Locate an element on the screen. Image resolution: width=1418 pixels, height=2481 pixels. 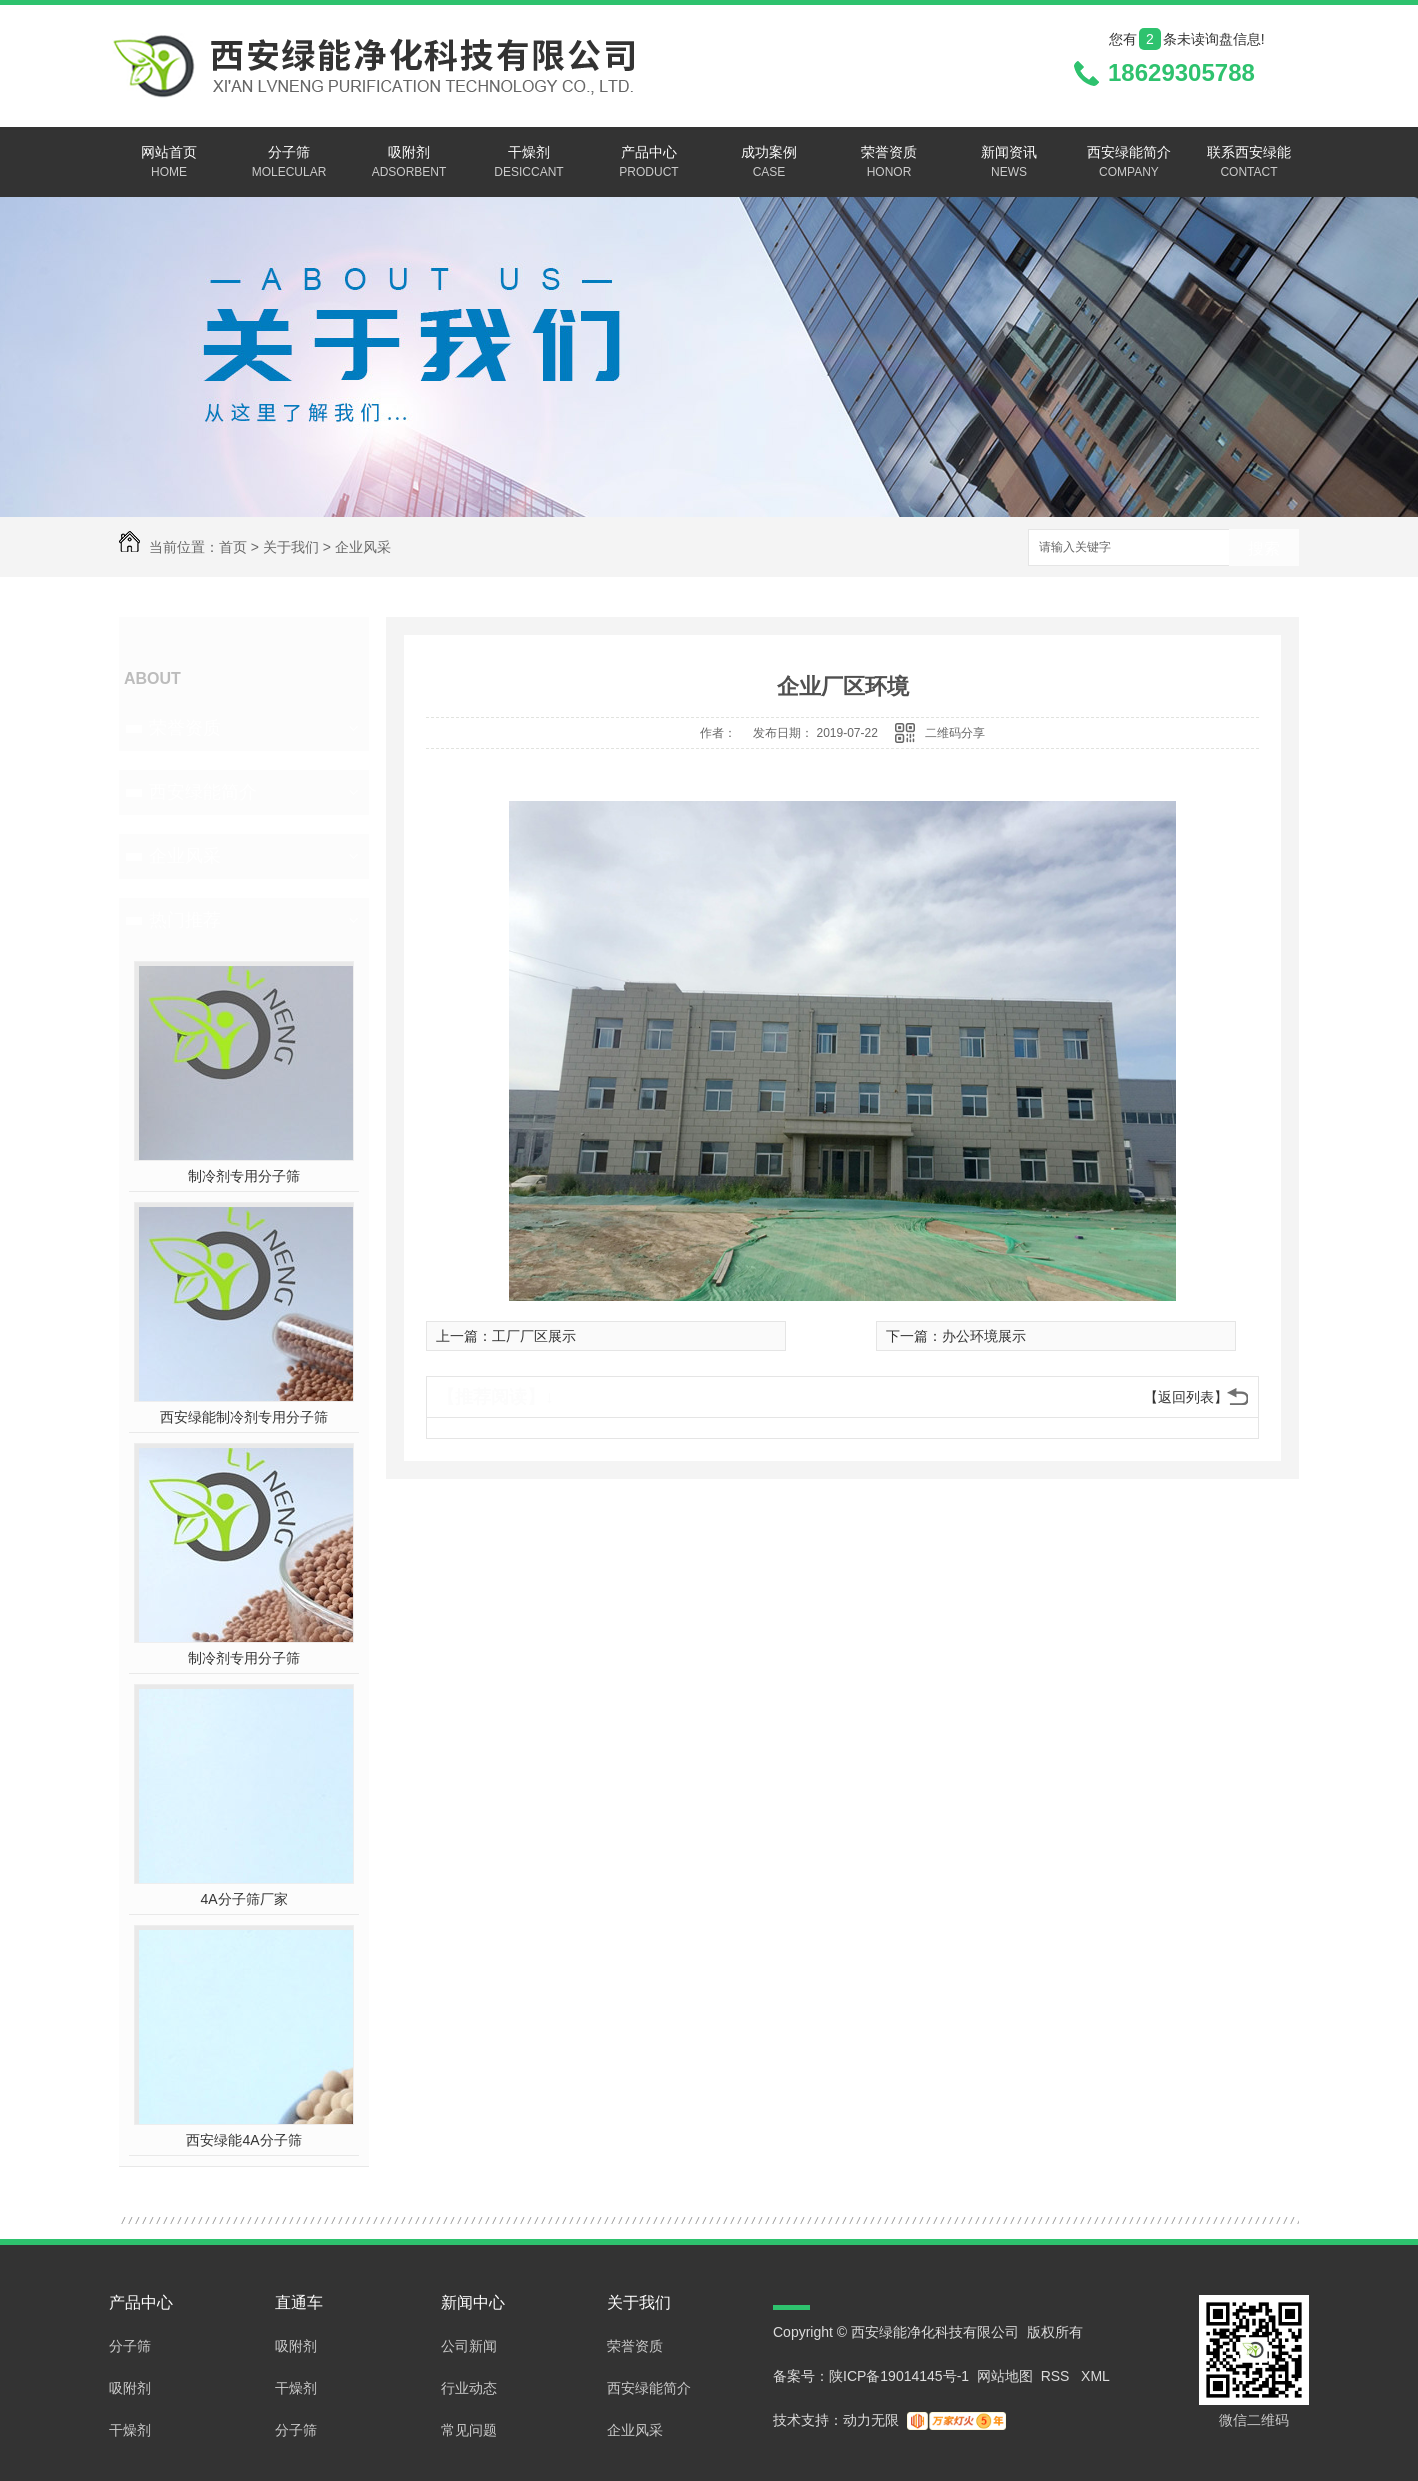
常见问题 is located at coordinates (469, 2430).